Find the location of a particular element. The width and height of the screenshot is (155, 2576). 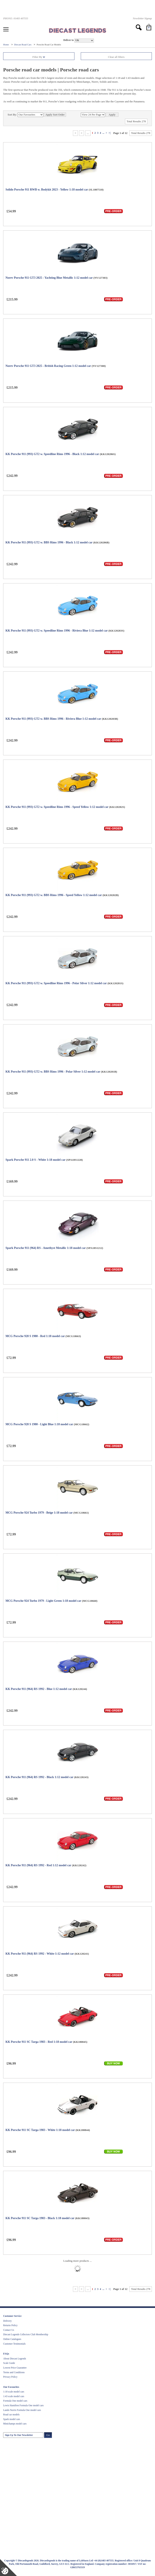

>| is located at coordinates (109, 133).